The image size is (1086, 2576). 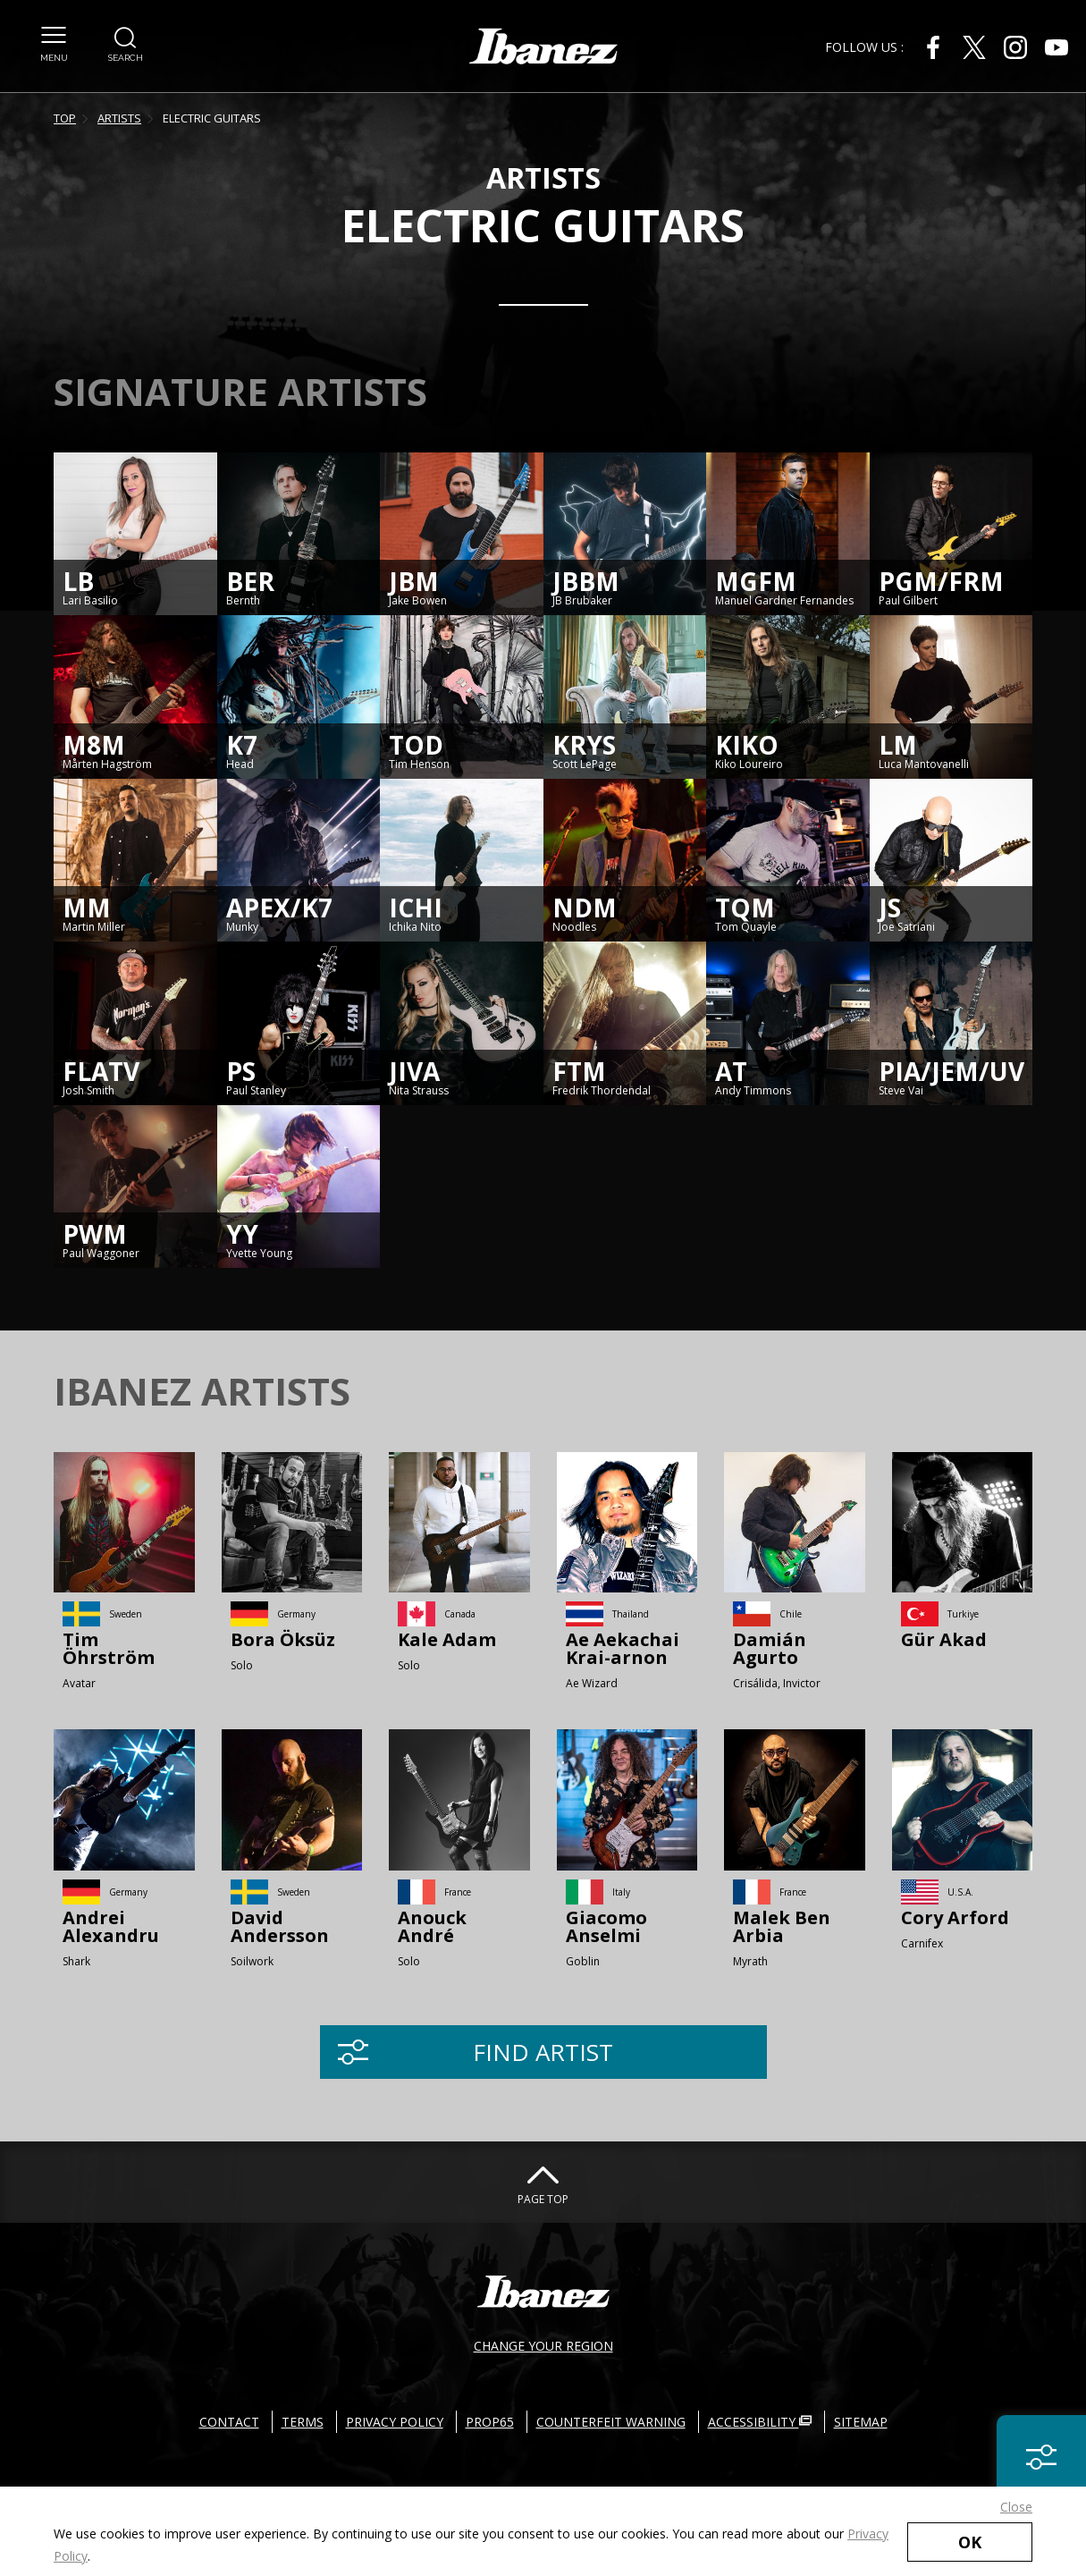 I want to click on Close, so click(x=1016, y=2506).